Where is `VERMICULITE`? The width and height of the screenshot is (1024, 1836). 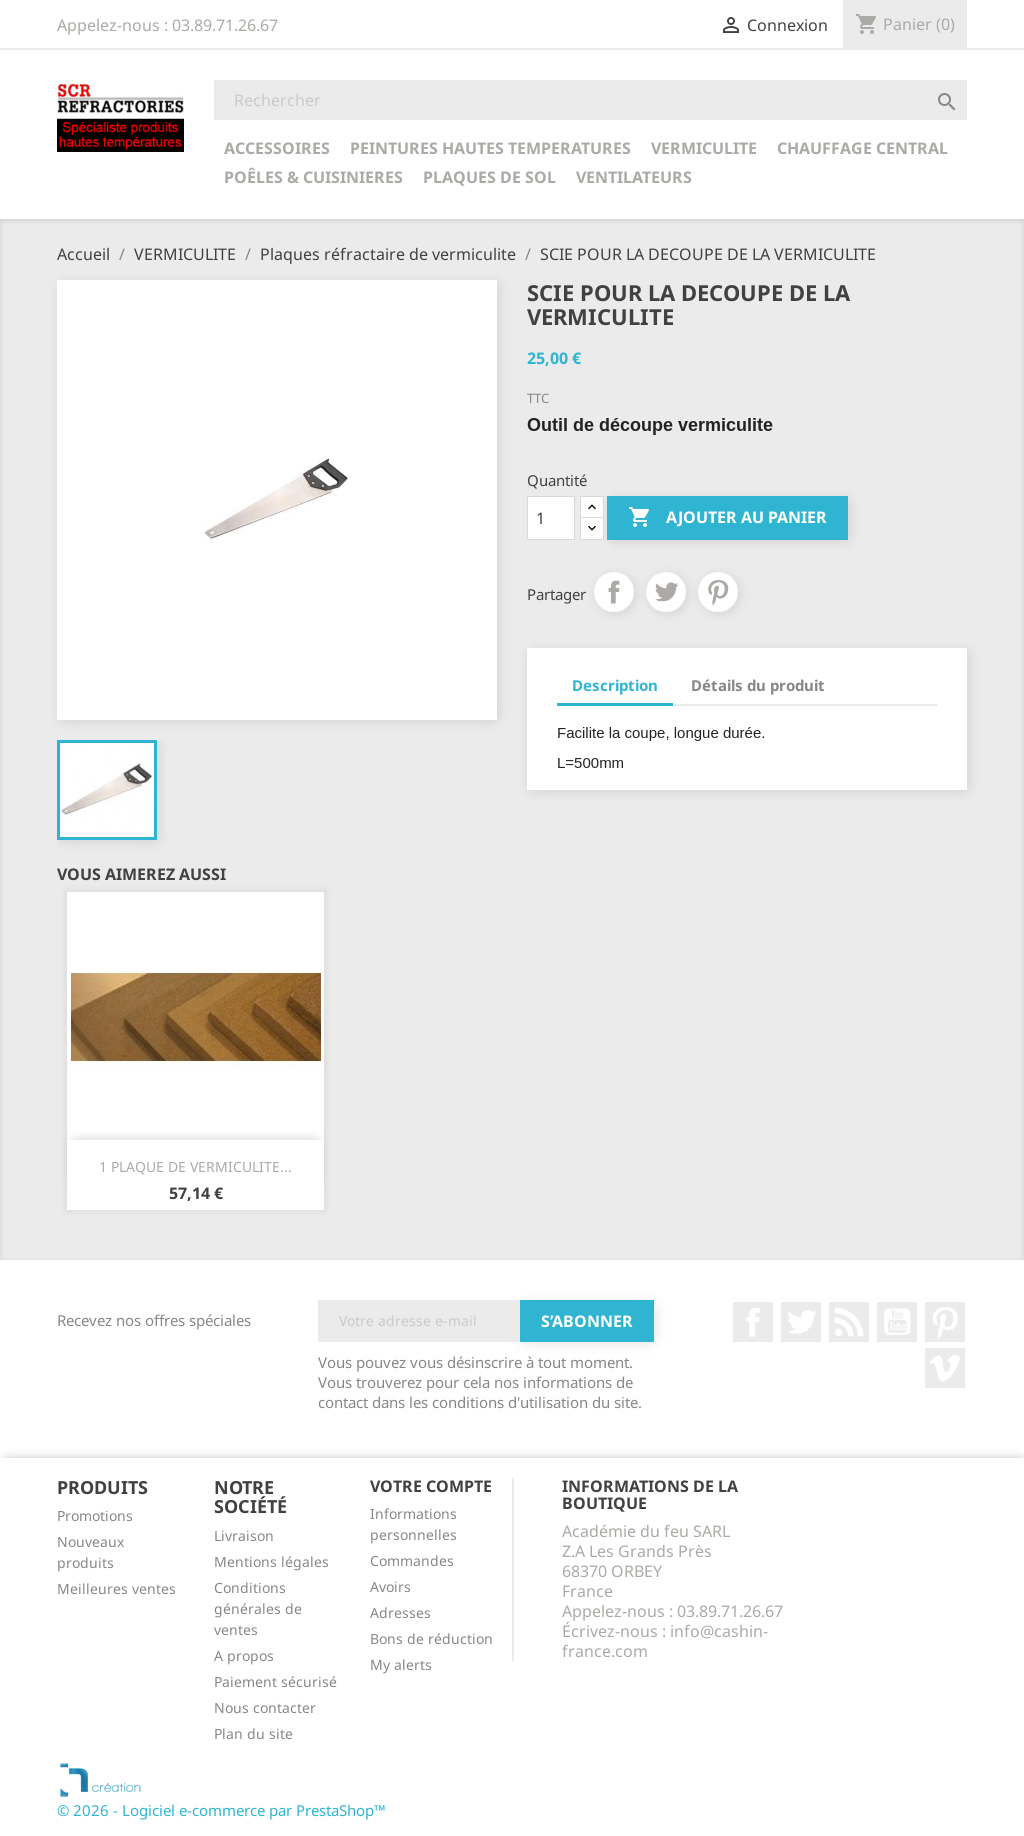 VERMICULITE is located at coordinates (704, 148).